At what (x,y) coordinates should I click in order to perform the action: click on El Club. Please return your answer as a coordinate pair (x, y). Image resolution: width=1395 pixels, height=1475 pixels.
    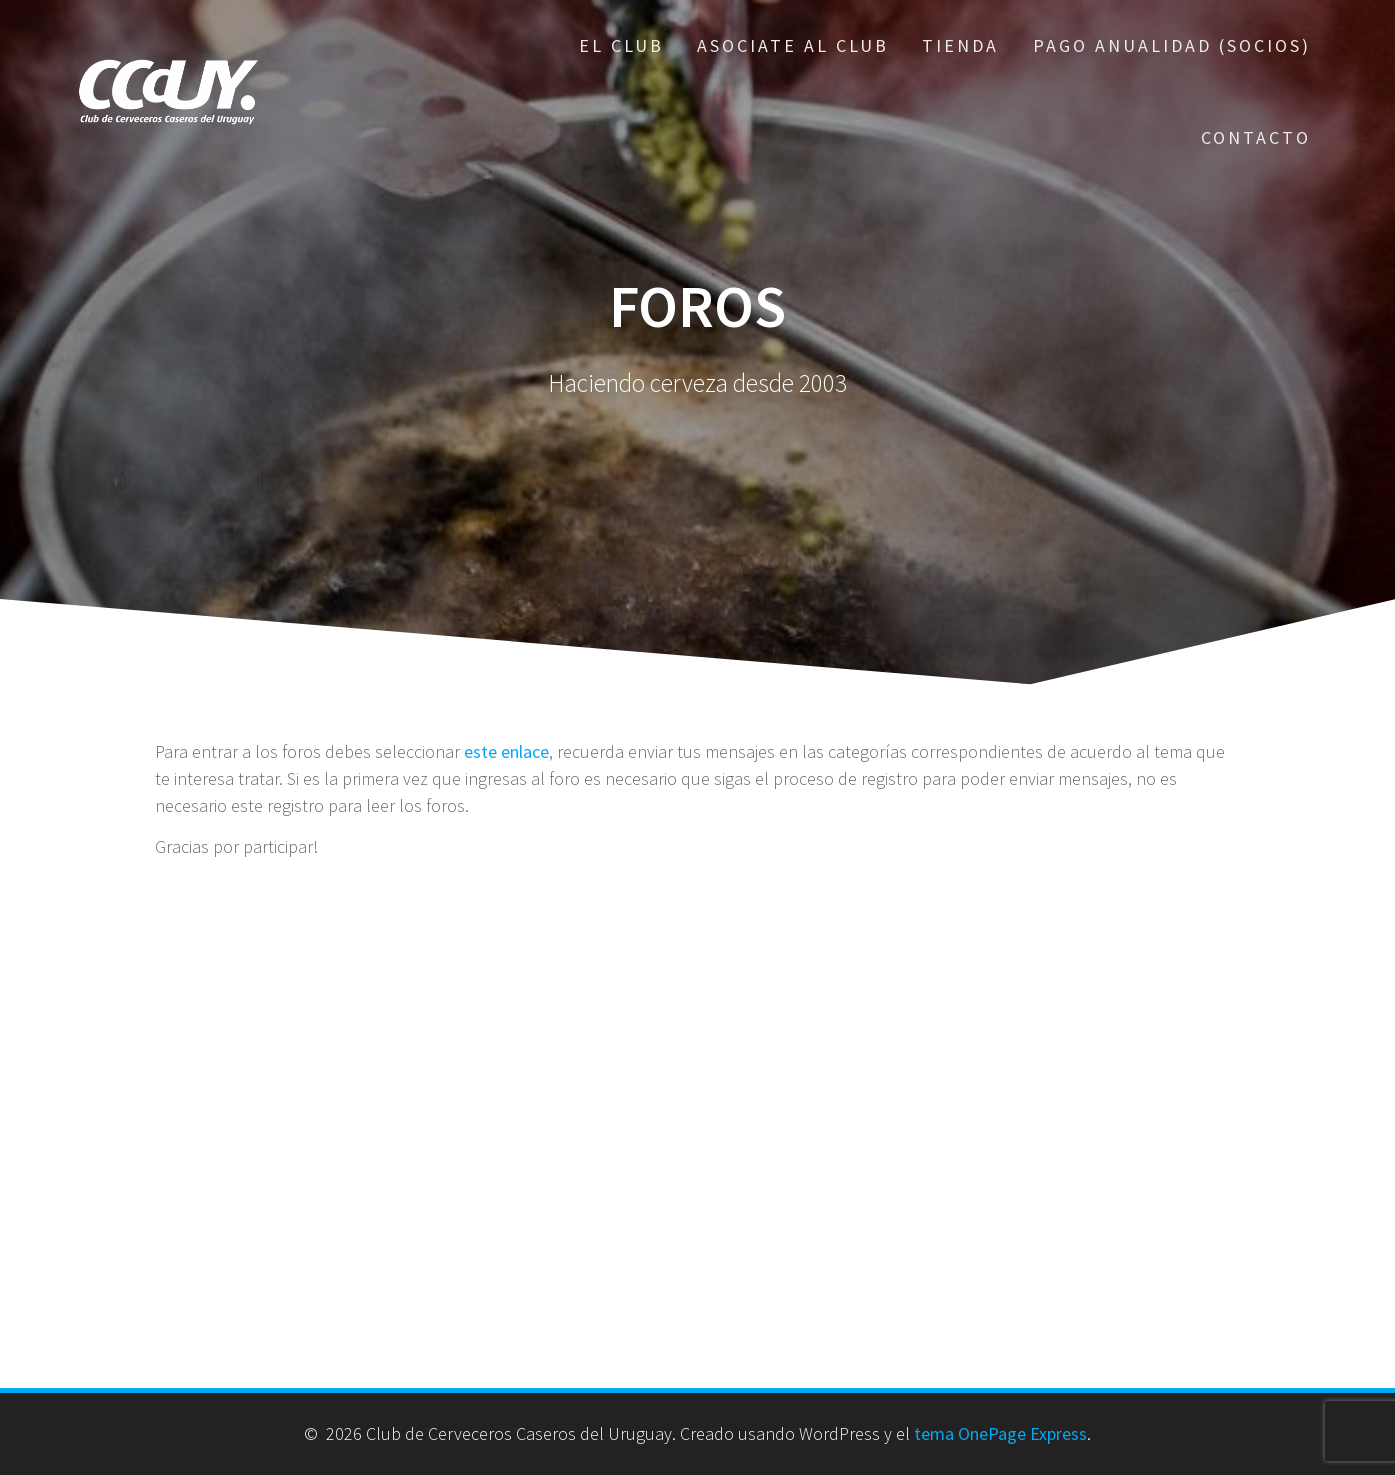
    Looking at the image, I should click on (621, 45).